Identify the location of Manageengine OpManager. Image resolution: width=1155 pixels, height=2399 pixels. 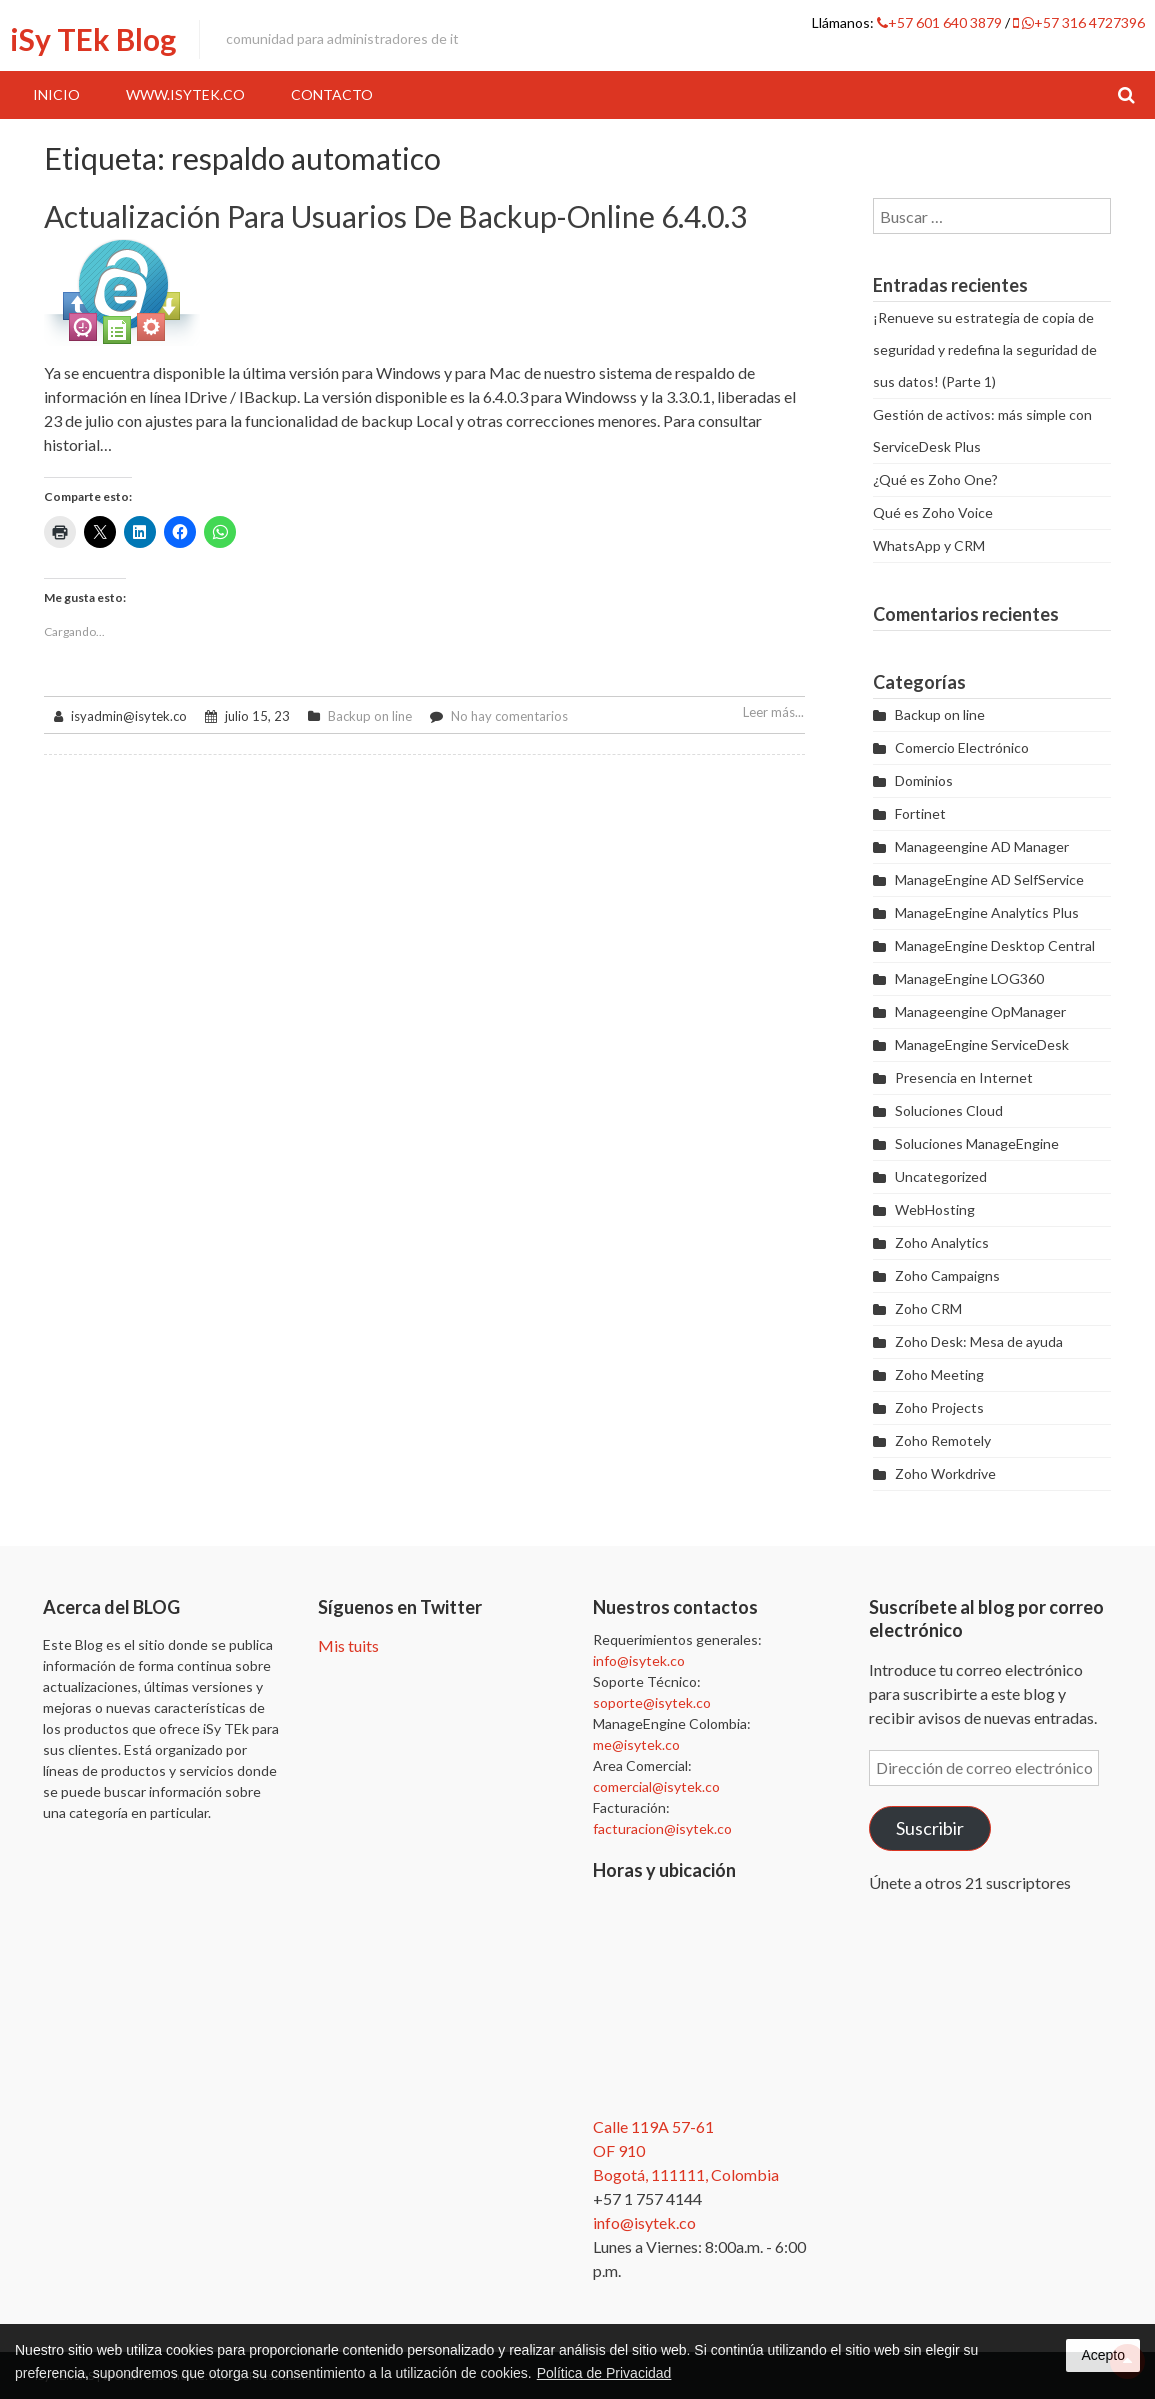
(980, 1011).